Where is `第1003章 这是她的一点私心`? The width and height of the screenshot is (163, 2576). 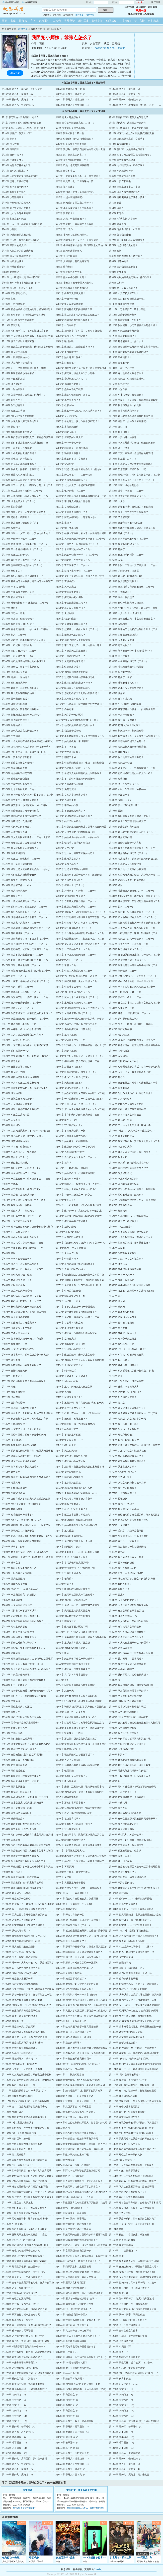
第1003章 这是她的一点私心 is located at coordinates (16, 1898).